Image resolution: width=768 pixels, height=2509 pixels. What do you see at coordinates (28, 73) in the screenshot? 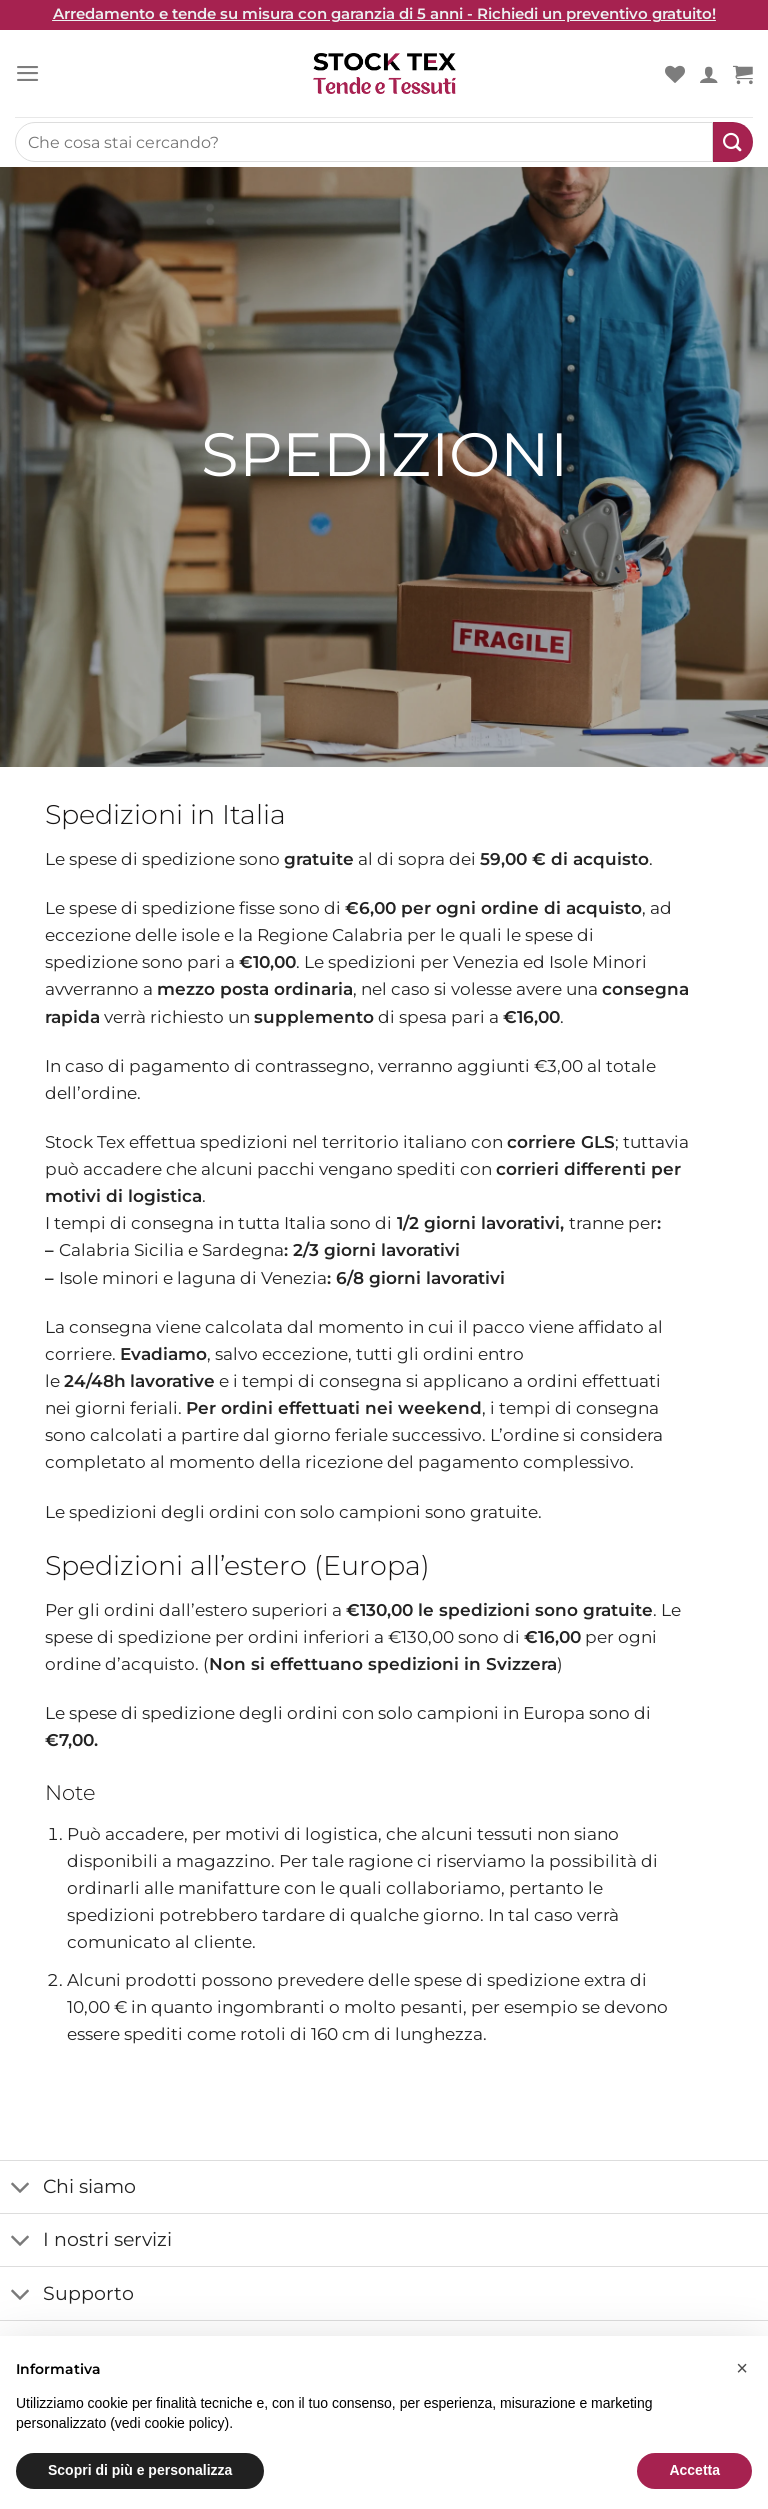
I see `[Menu]` at bounding box center [28, 73].